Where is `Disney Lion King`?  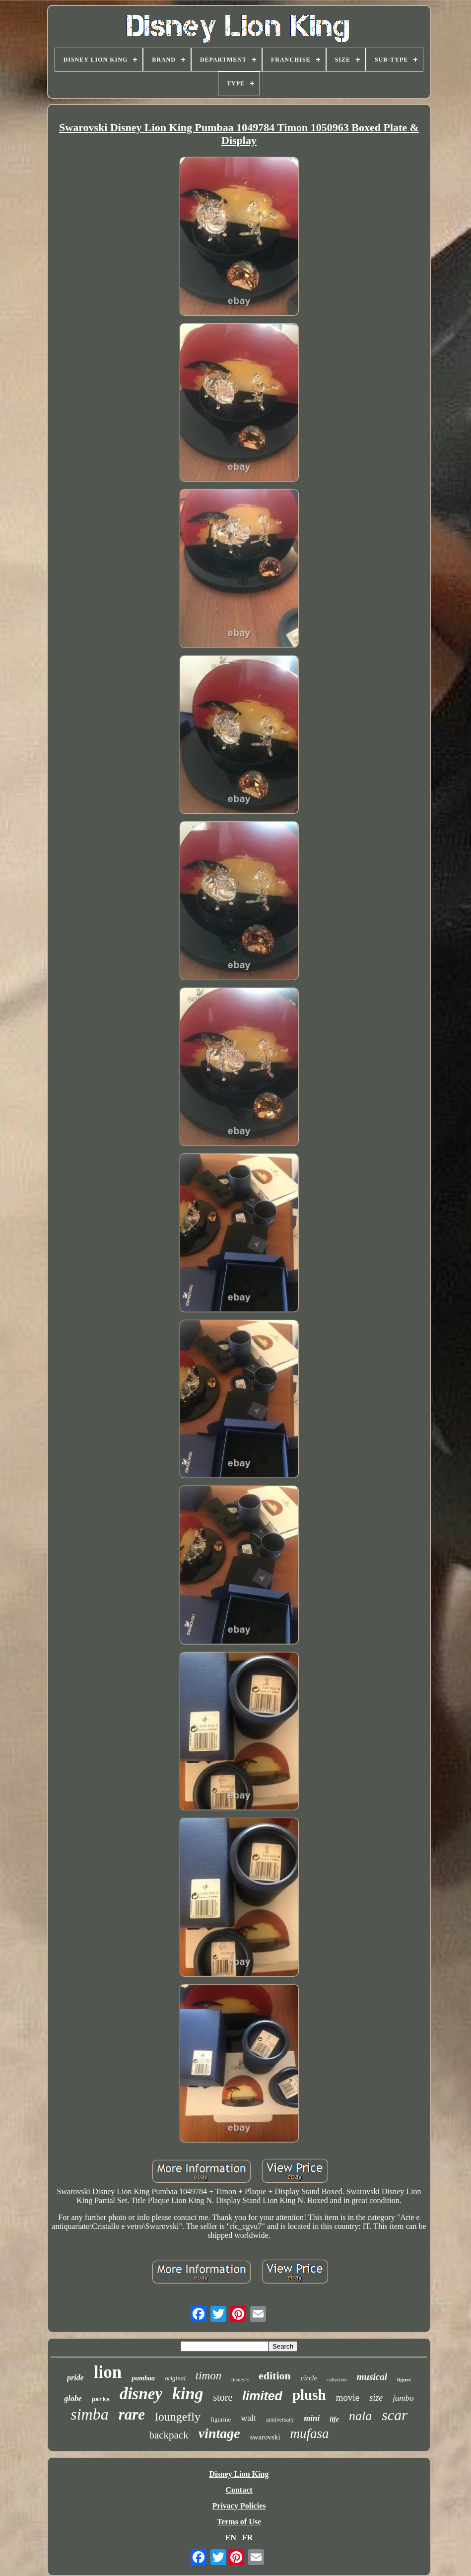
Disney Lion King is located at coordinates (239, 2474).